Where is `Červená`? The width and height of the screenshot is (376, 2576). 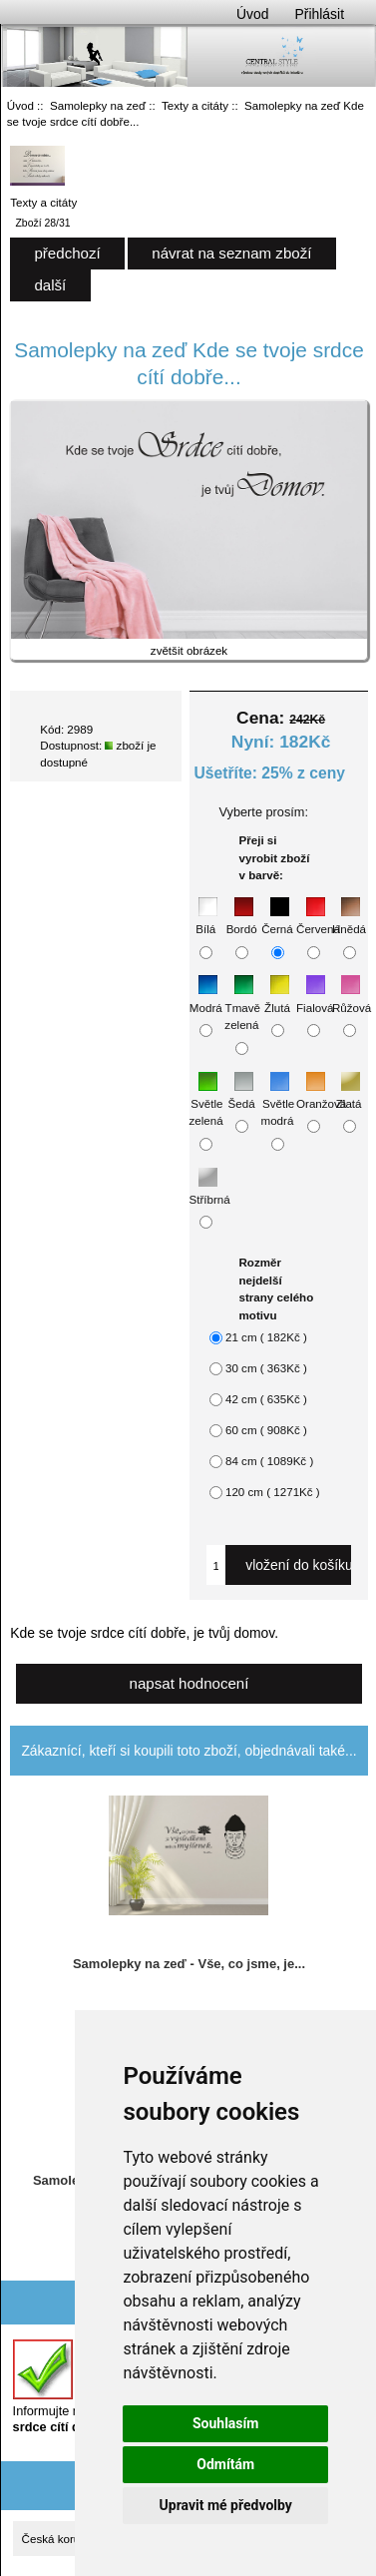 Červená is located at coordinates (318, 918).